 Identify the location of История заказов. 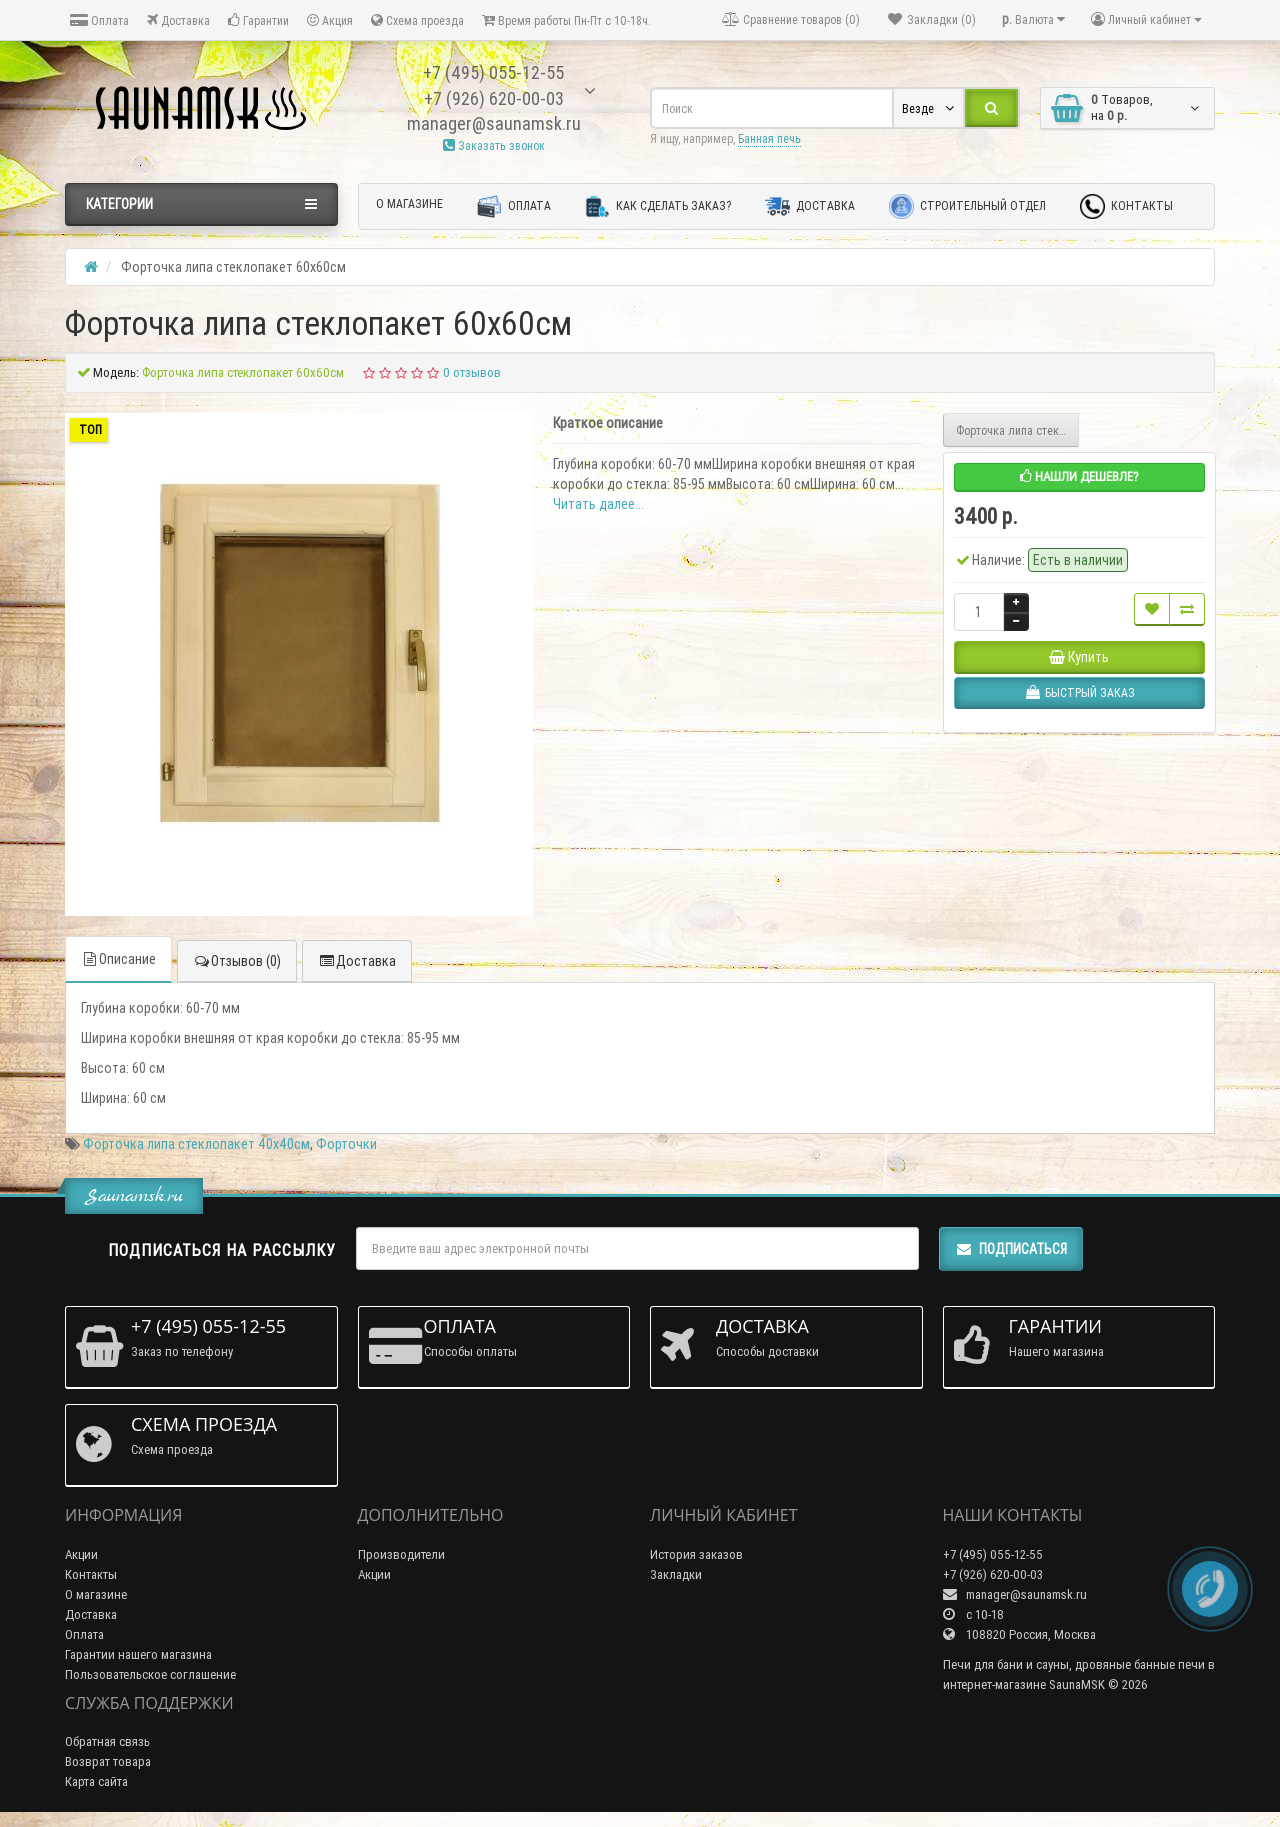
(696, 1554).